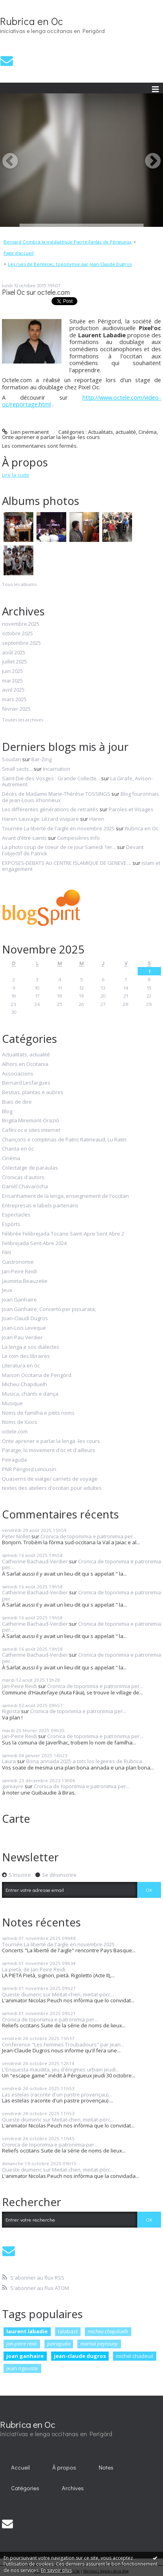 This screenshot has width=163, height=2576. Describe the element at coordinates (25, 1187) in the screenshot. I see `Danièl Chavaròcha` at that location.